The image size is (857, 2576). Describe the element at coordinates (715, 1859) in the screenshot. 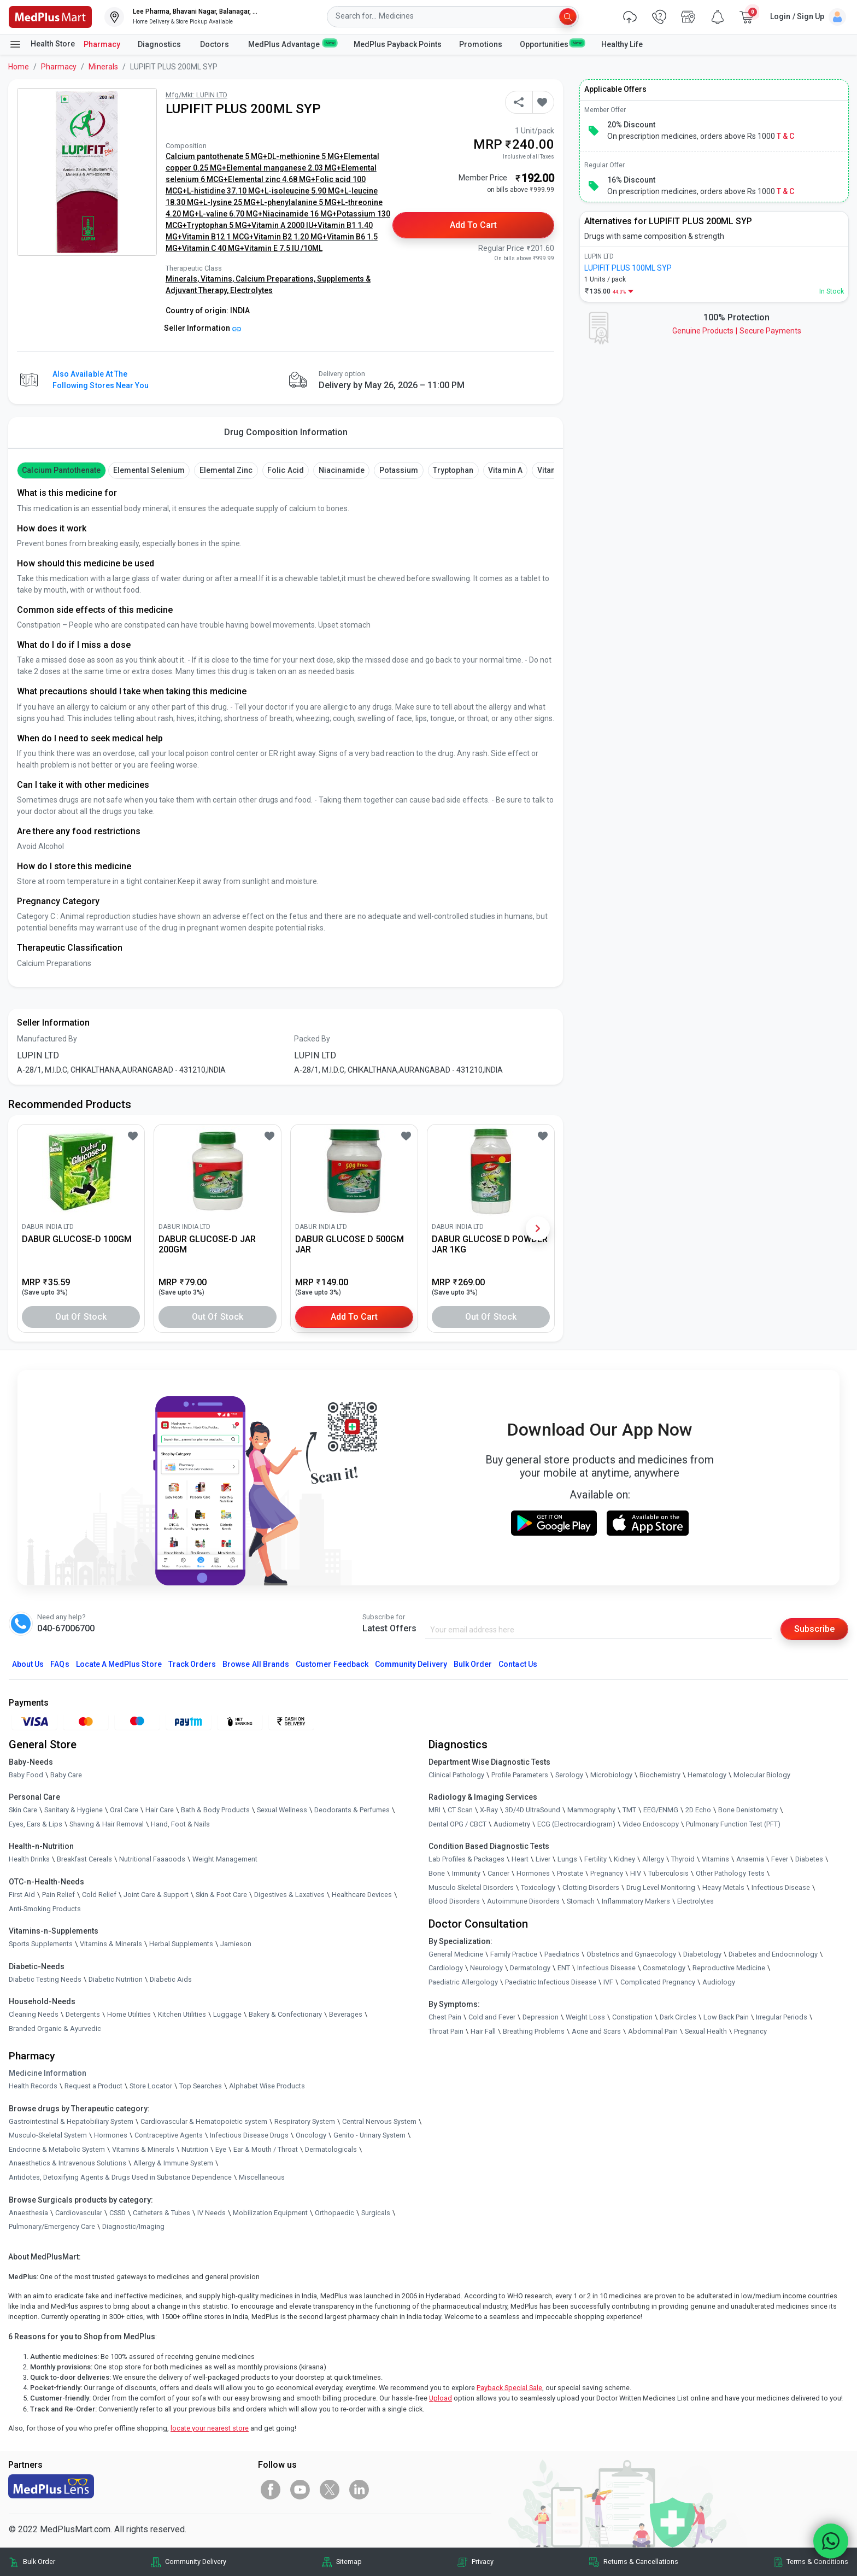

I see `Vitamins` at that location.